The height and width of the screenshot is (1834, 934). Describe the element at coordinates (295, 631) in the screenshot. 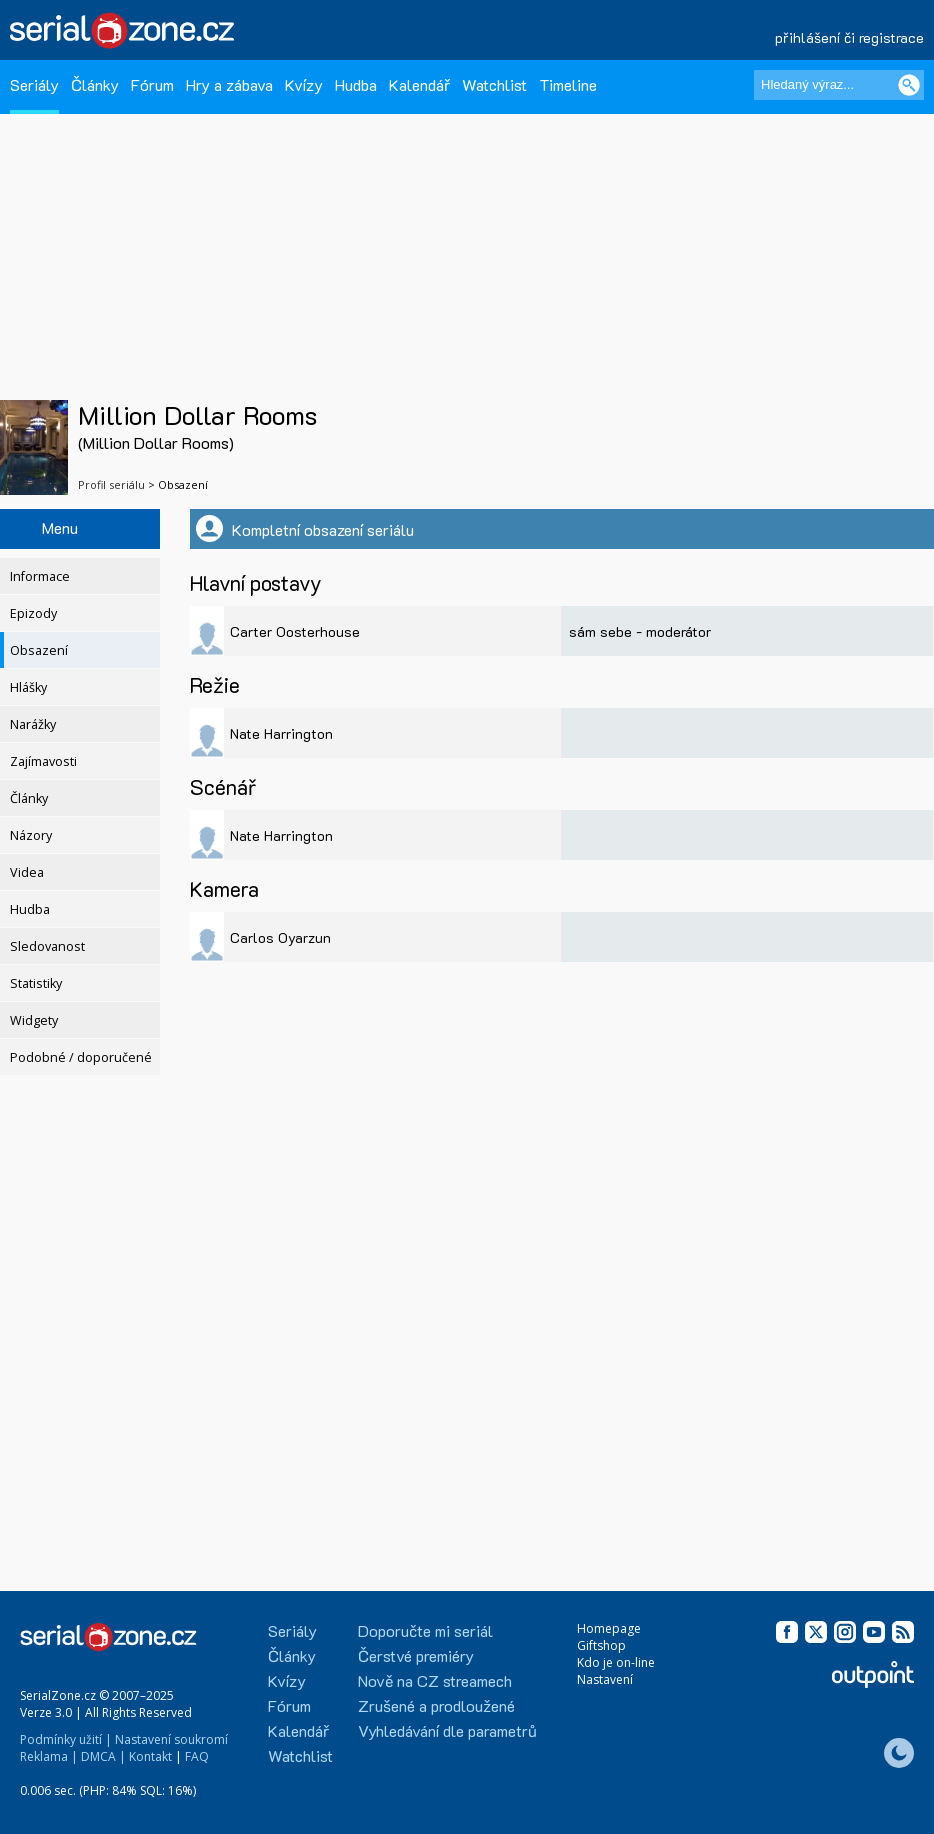

I see `Carter Oosterhouse` at that location.